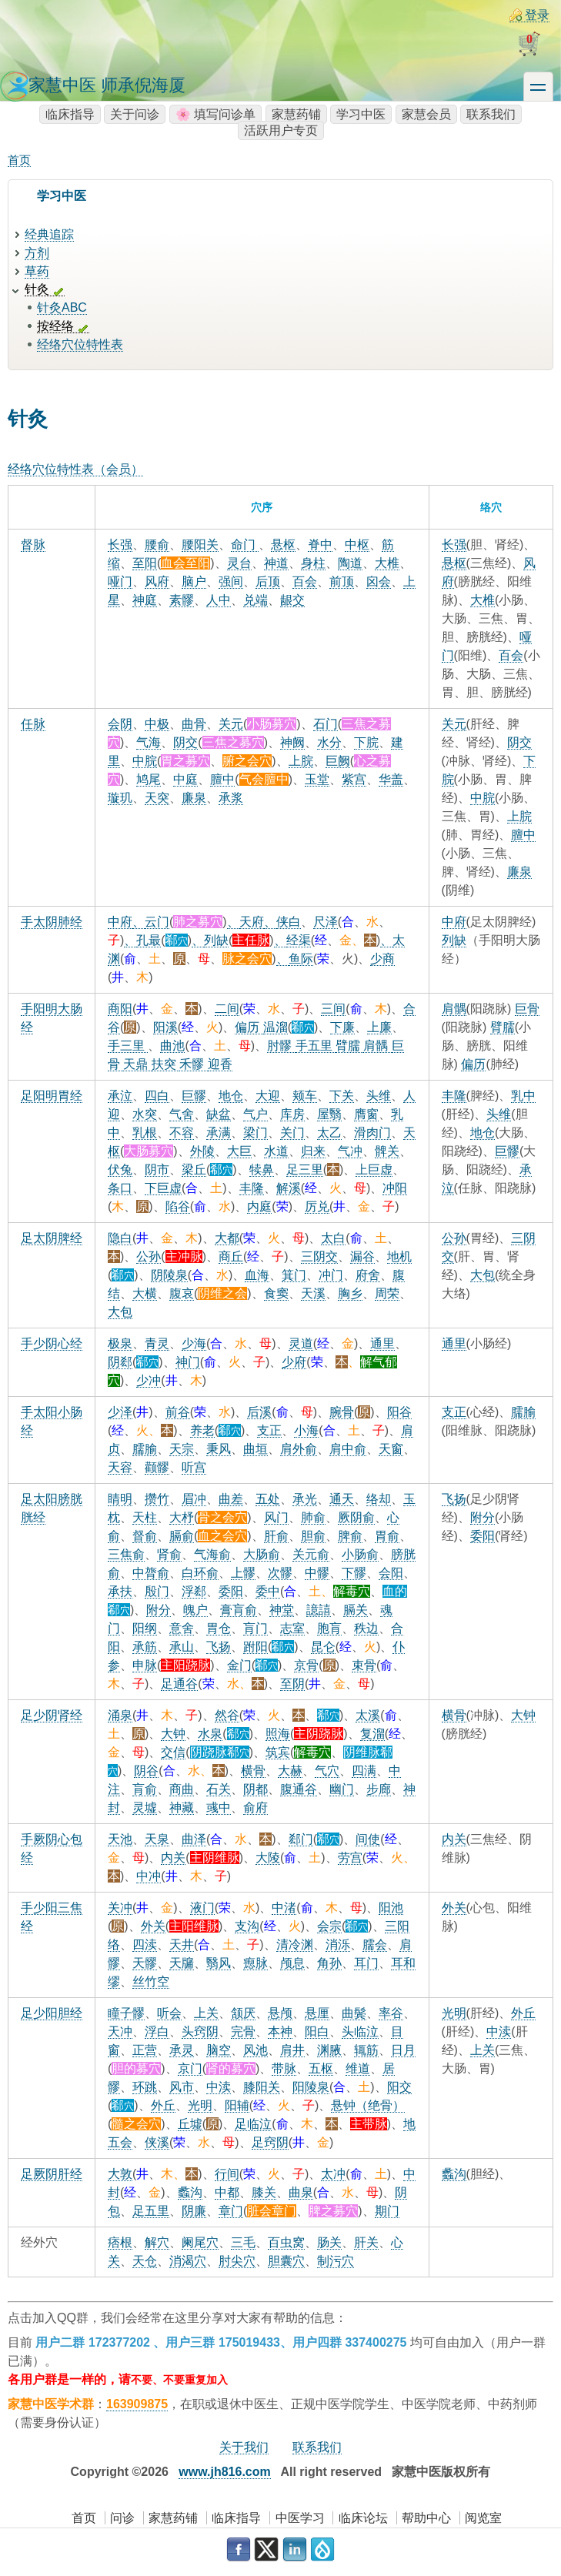 This screenshot has width=561, height=2576. I want to click on 浮郄, so click(194, 1591).